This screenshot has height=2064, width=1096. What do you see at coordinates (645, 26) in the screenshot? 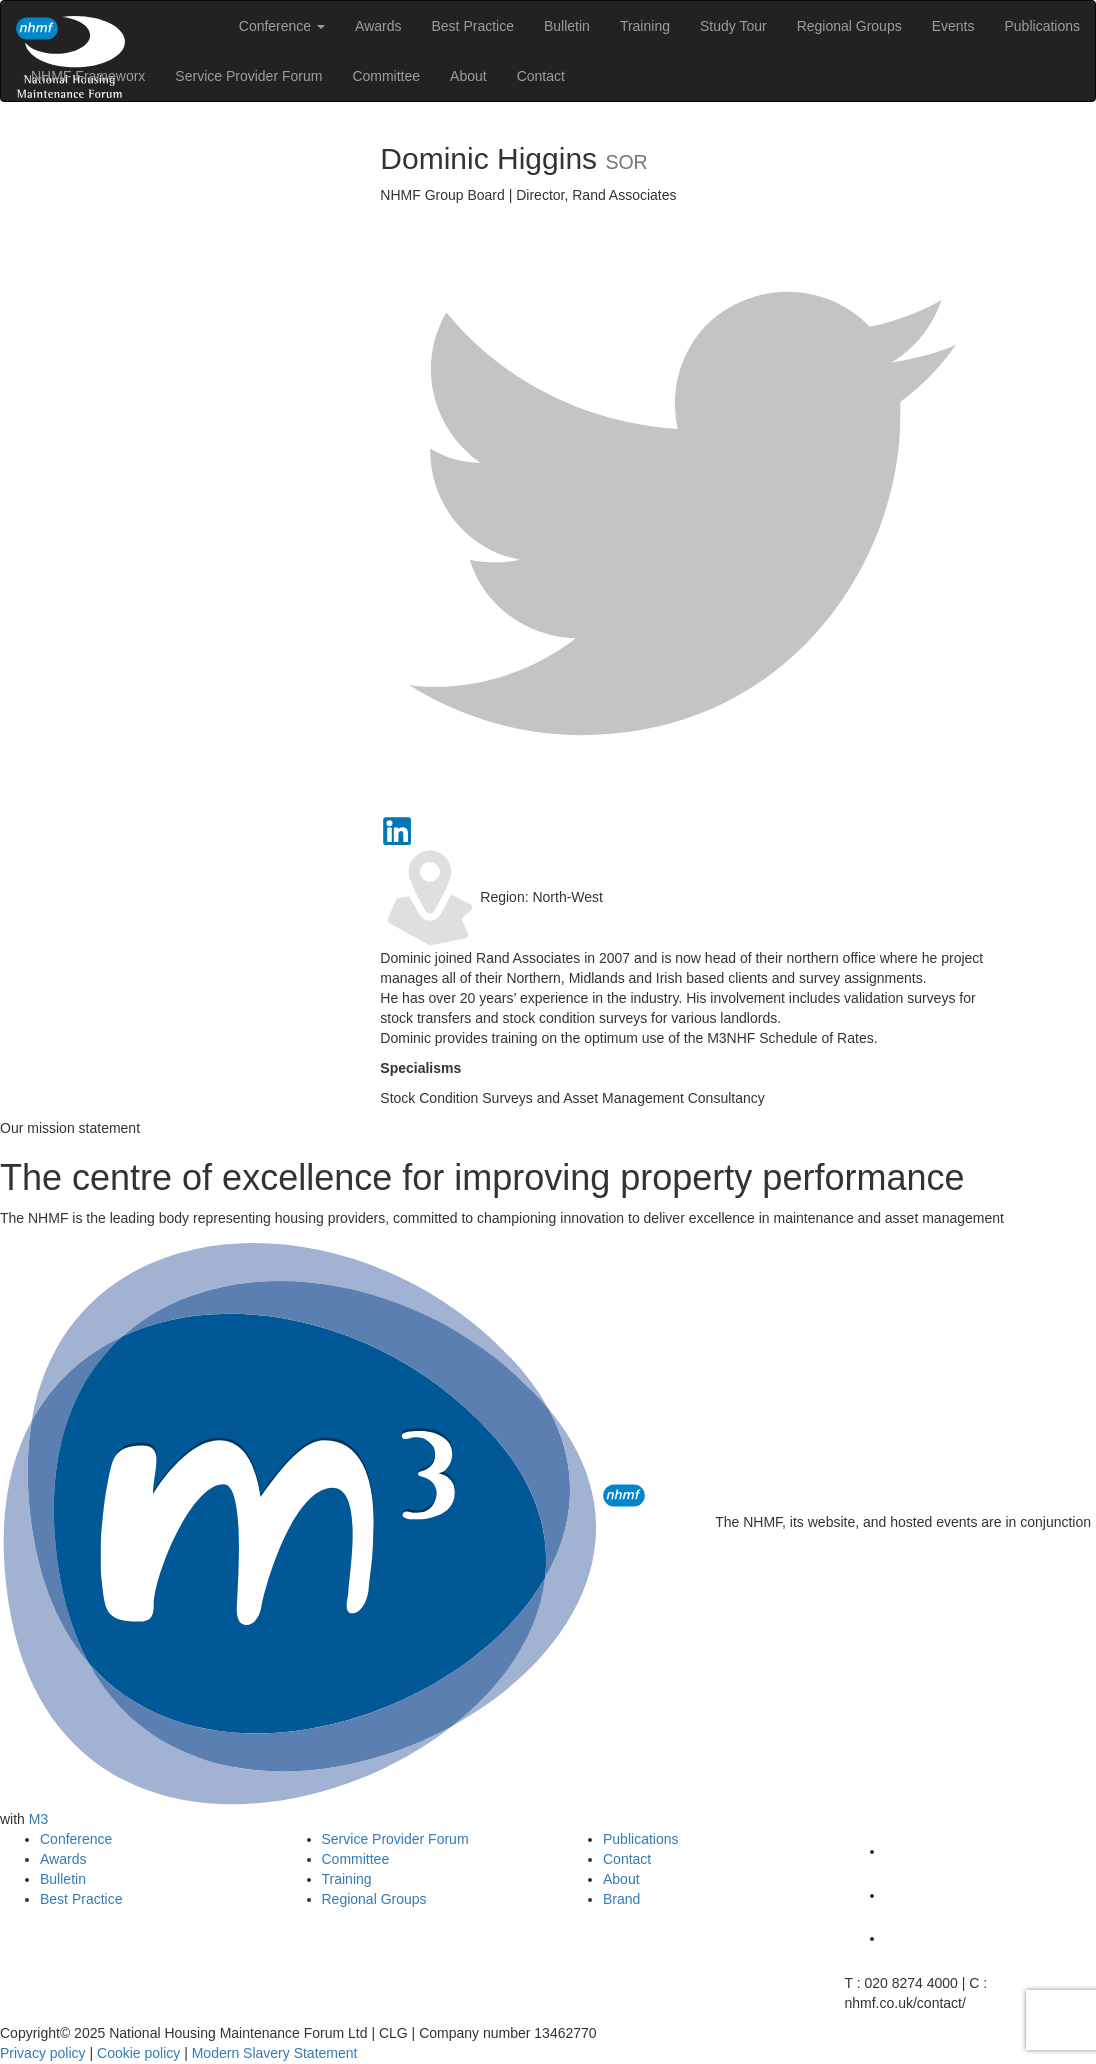
I see `Training` at bounding box center [645, 26].